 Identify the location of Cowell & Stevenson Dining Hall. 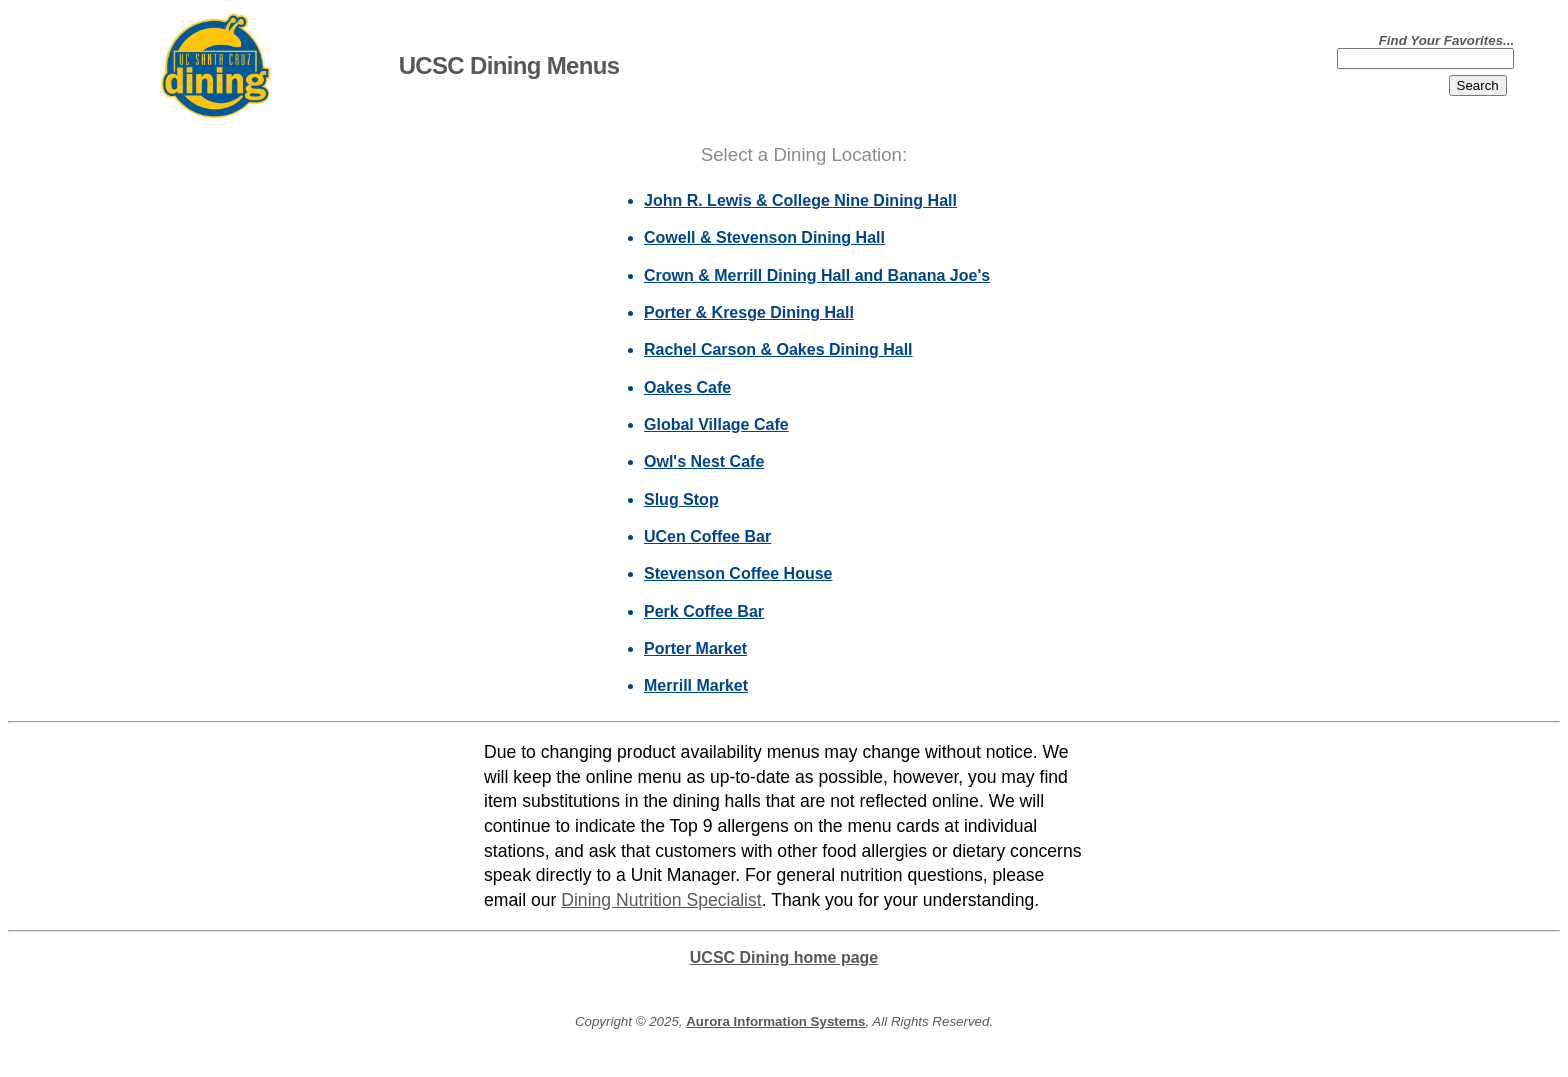
(764, 237).